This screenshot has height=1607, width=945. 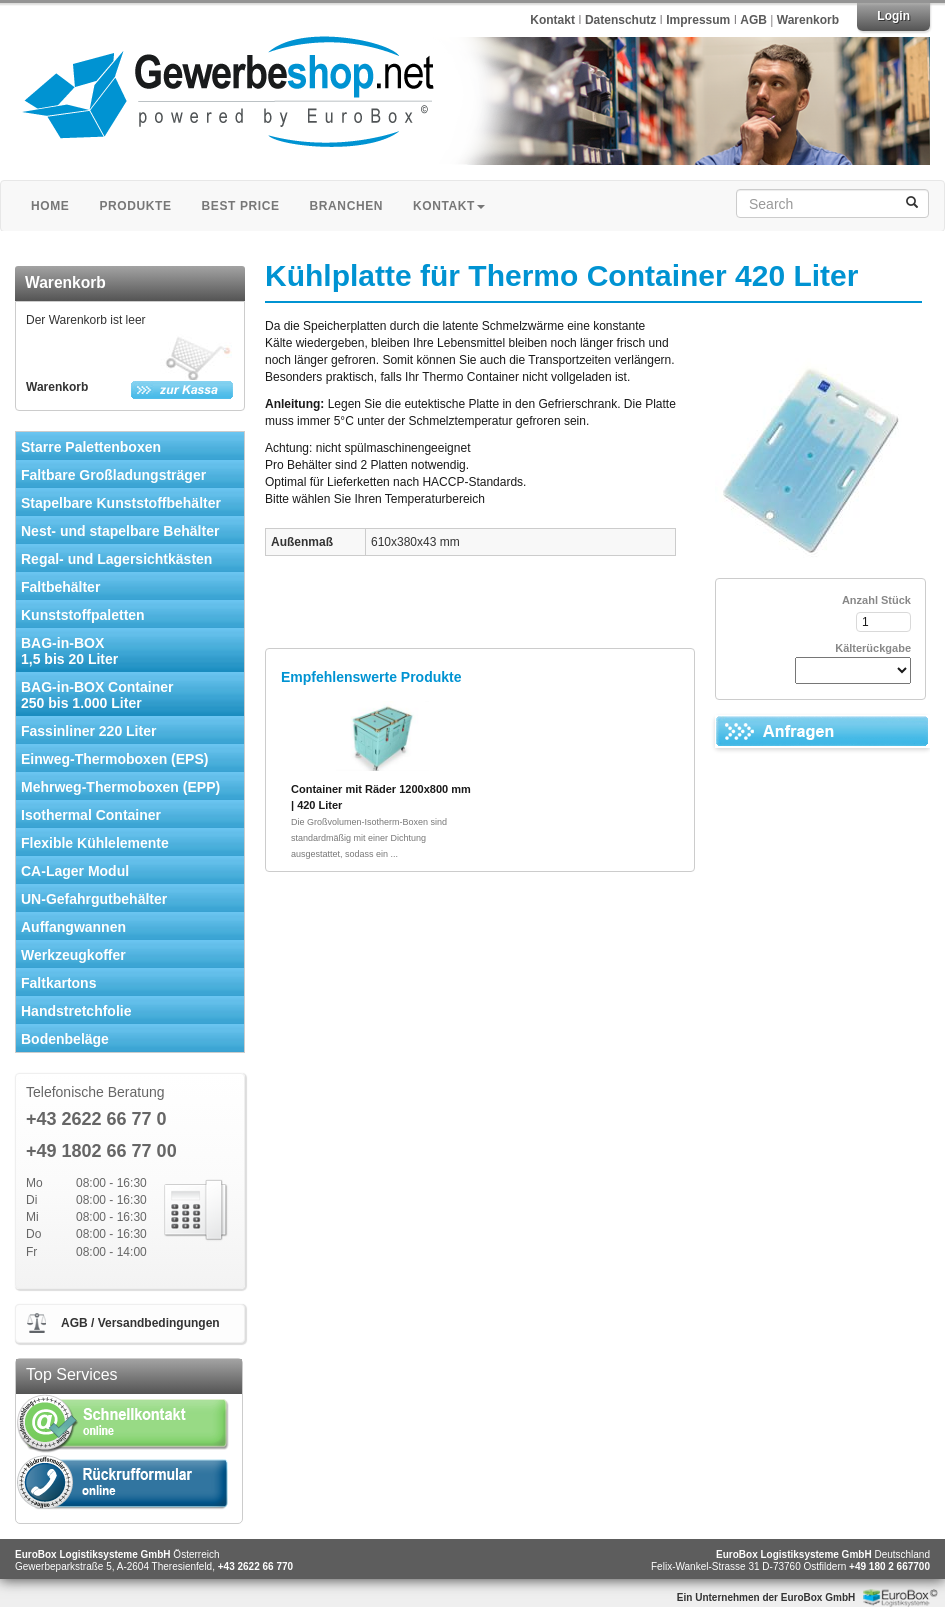 What do you see at coordinates (699, 20) in the screenshot?
I see `Impressum` at bounding box center [699, 20].